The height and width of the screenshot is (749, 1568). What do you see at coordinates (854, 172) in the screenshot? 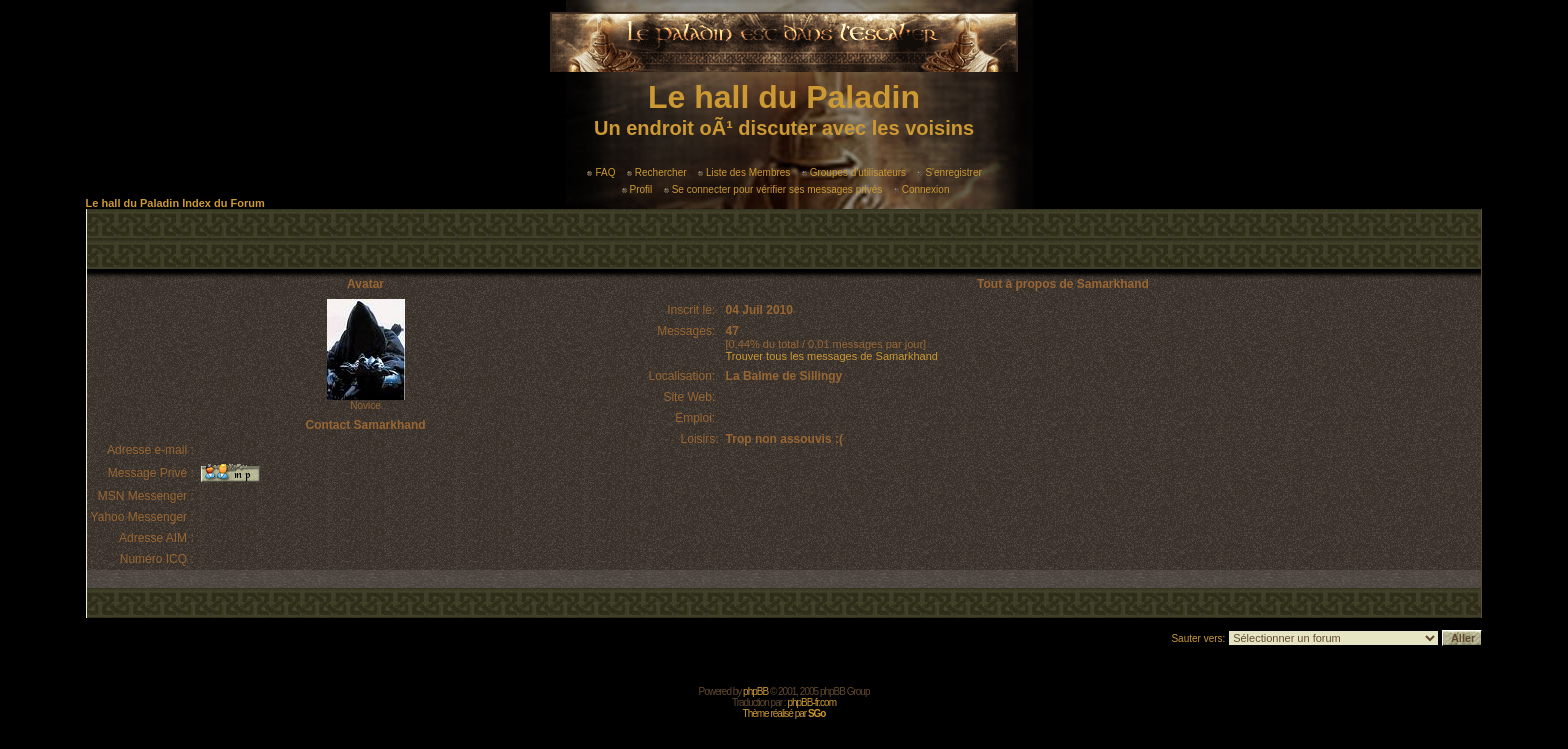
I see `Groupes d'utilisateurs` at bounding box center [854, 172].